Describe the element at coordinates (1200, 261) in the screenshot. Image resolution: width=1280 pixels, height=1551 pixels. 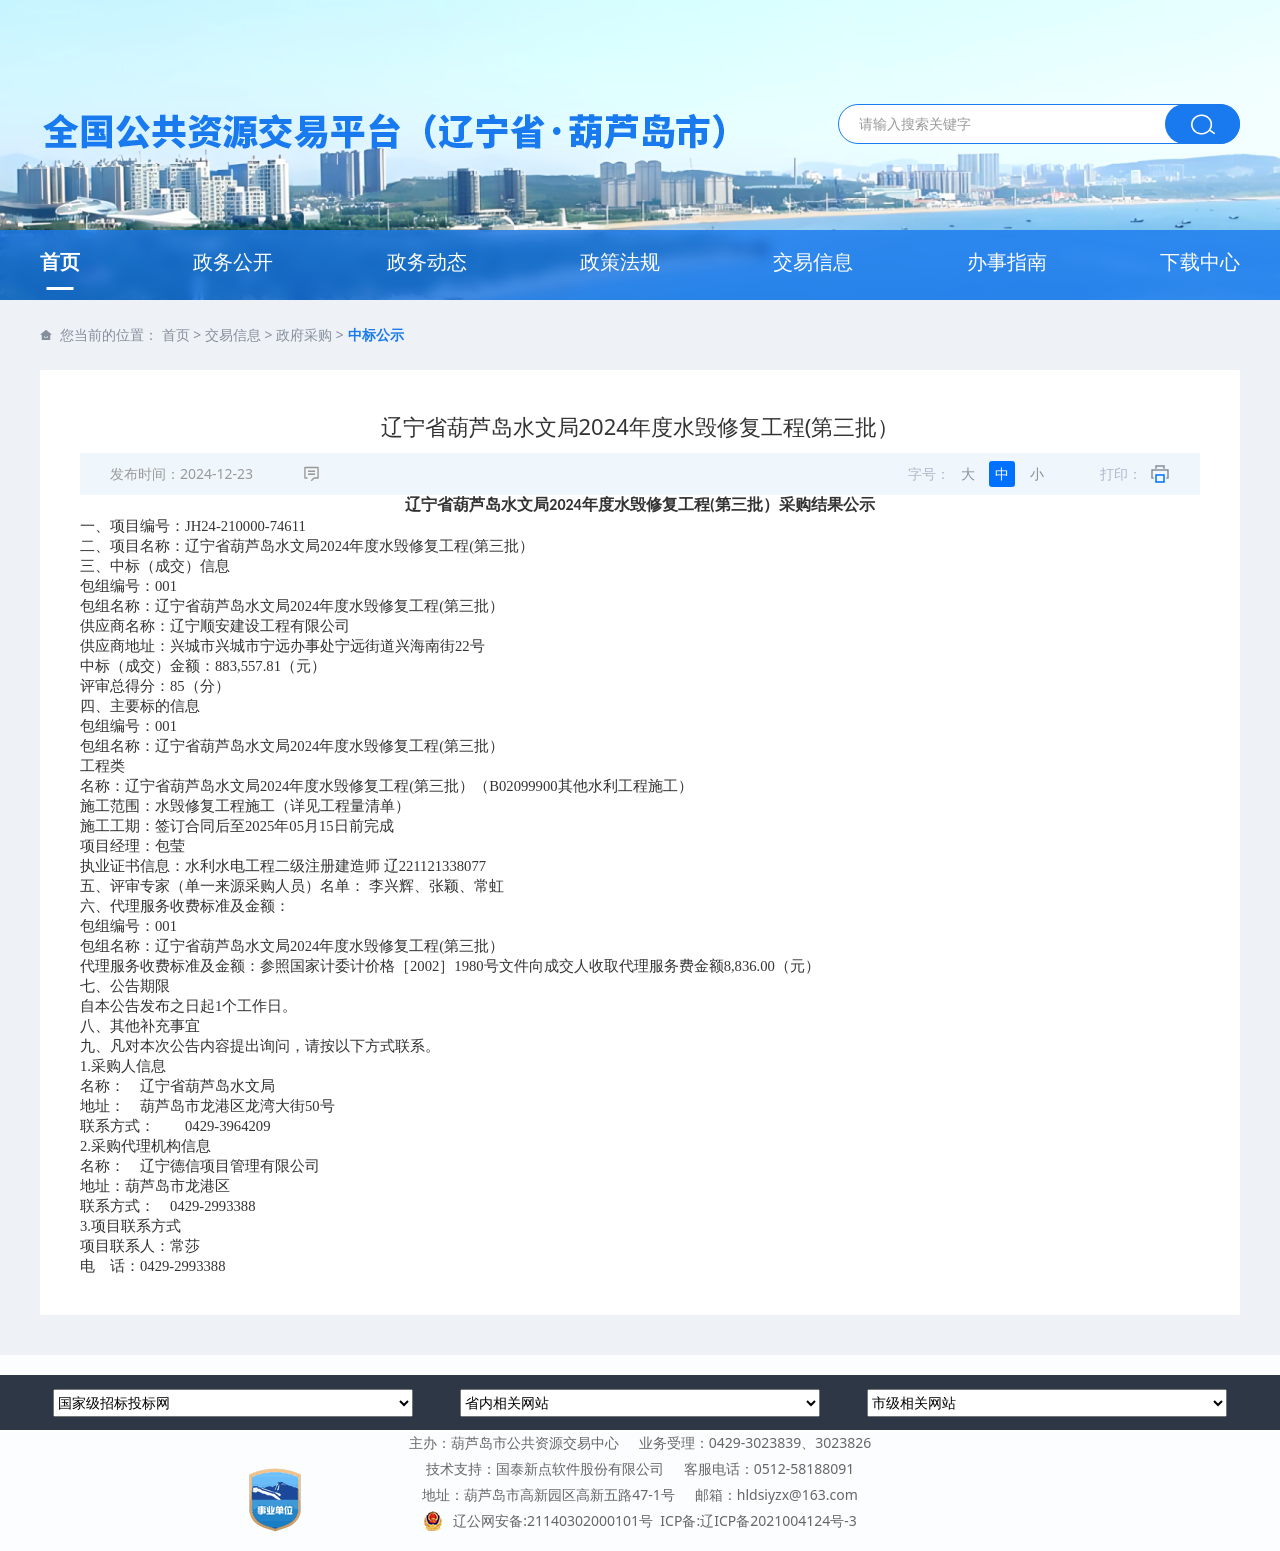
I see `下载中心` at that location.